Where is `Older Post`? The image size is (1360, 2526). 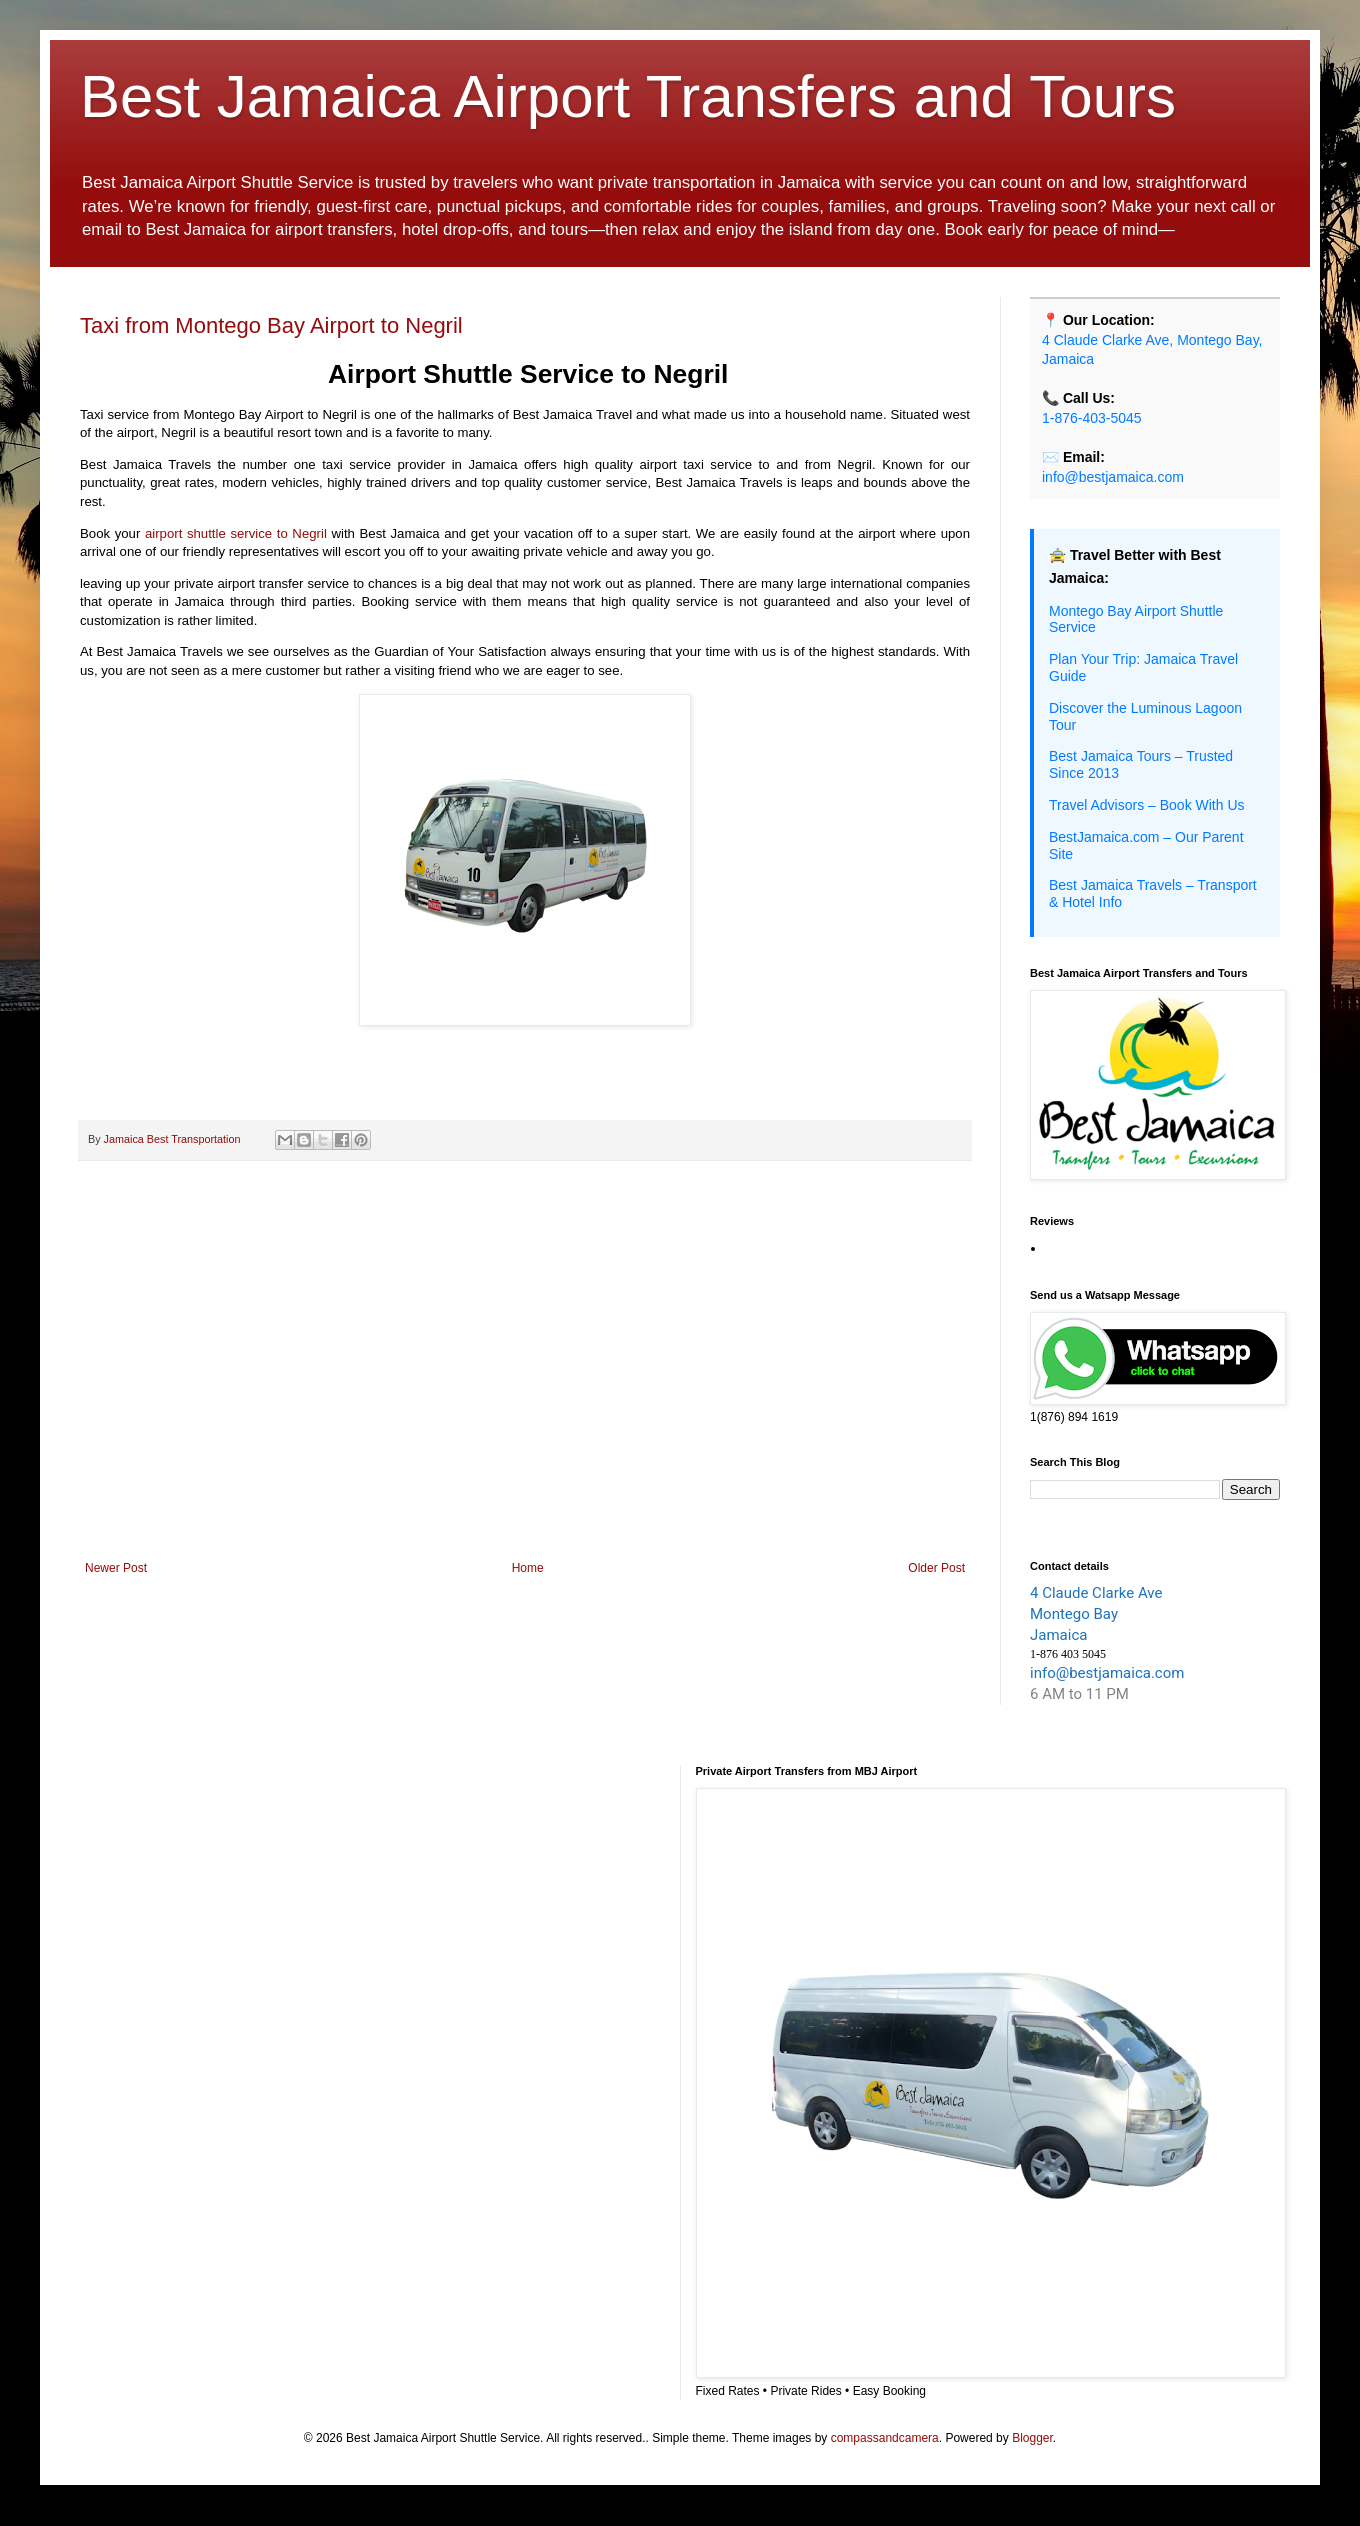
Older Post is located at coordinates (936, 1568).